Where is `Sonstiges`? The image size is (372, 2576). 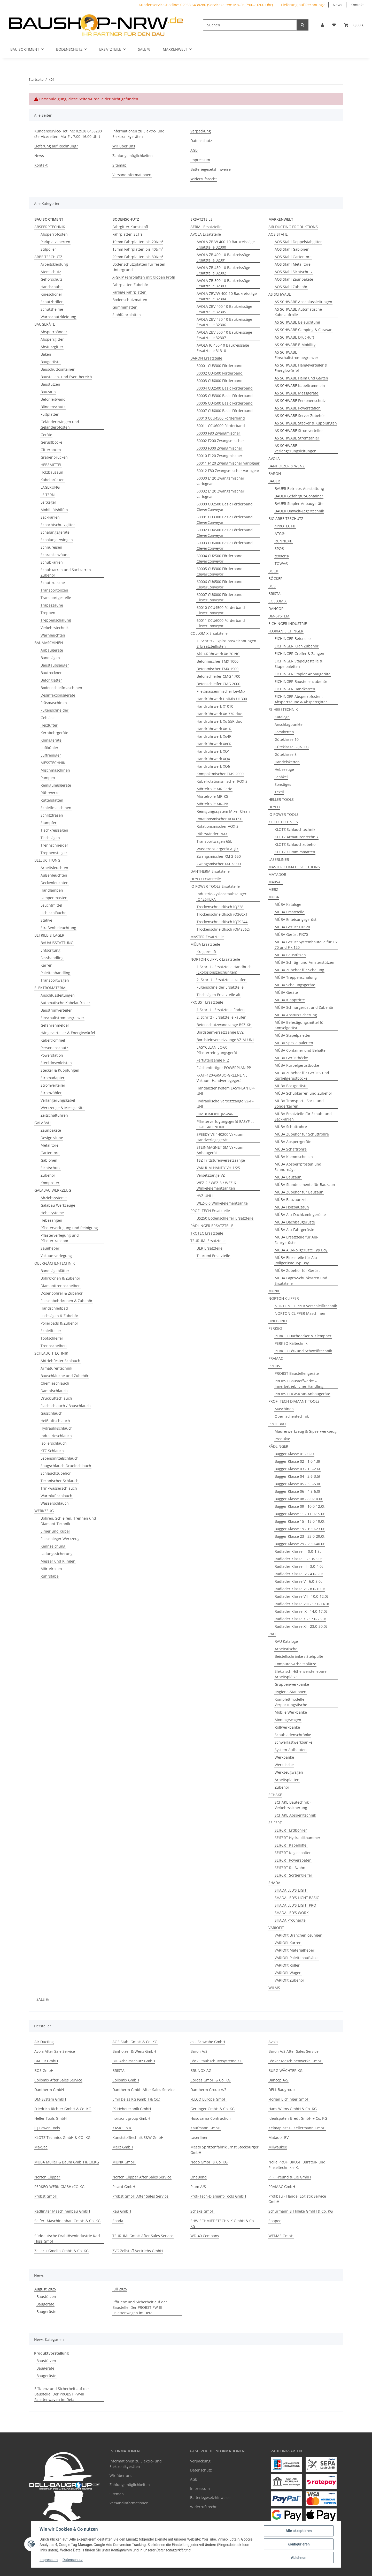 Sonstiges is located at coordinates (283, 784).